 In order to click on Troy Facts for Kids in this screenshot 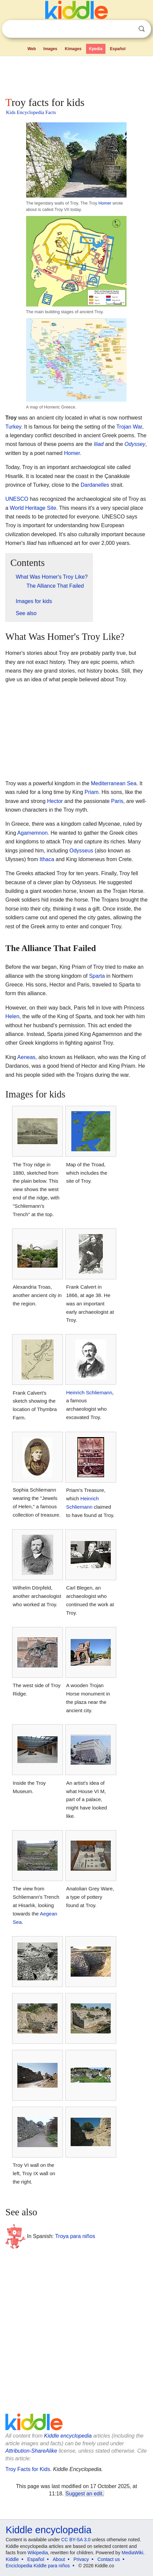, I will do `click(27, 2469)`.